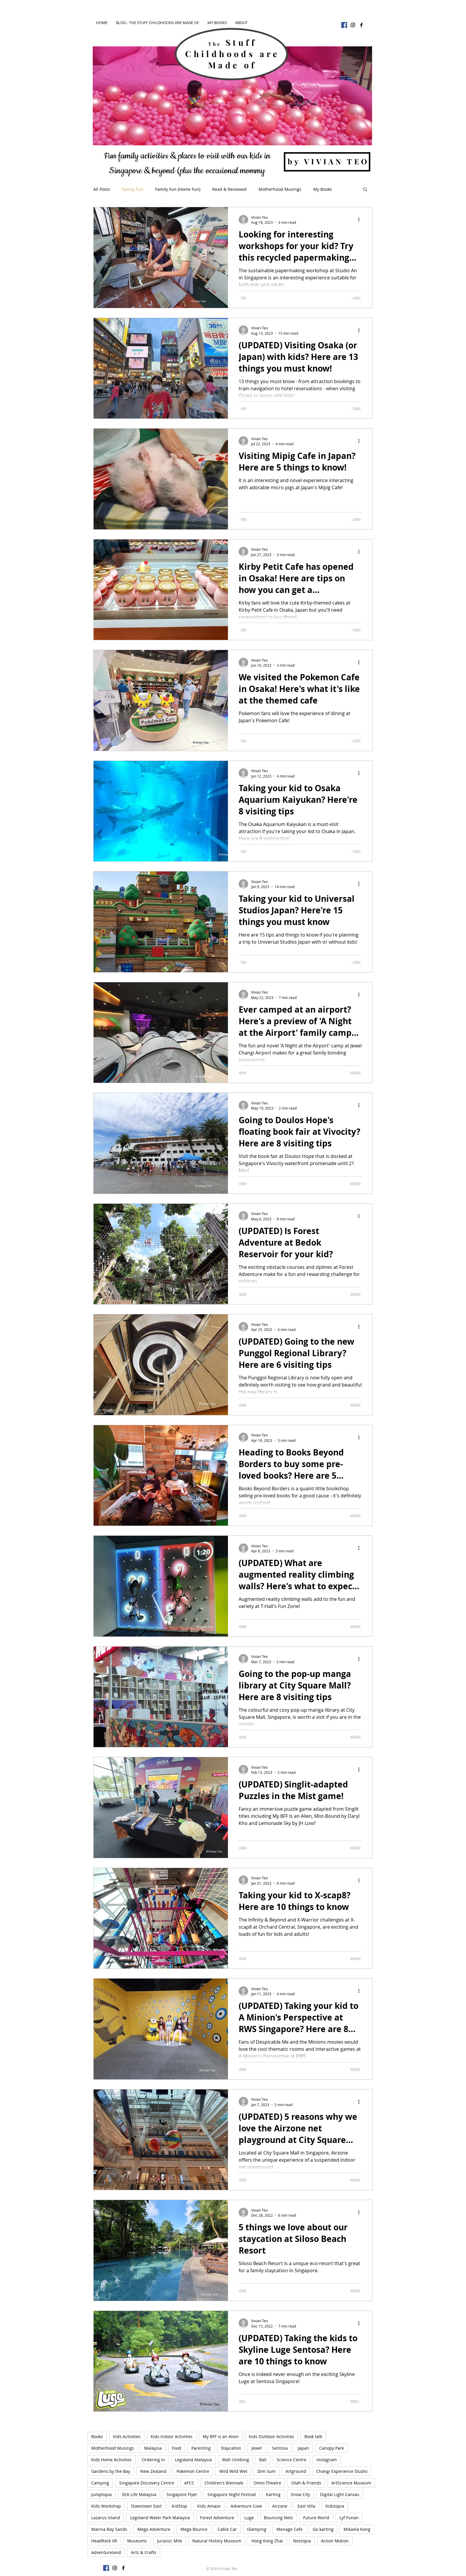  What do you see at coordinates (233, 2471) in the screenshot?
I see `Wild Wild Wet` at bounding box center [233, 2471].